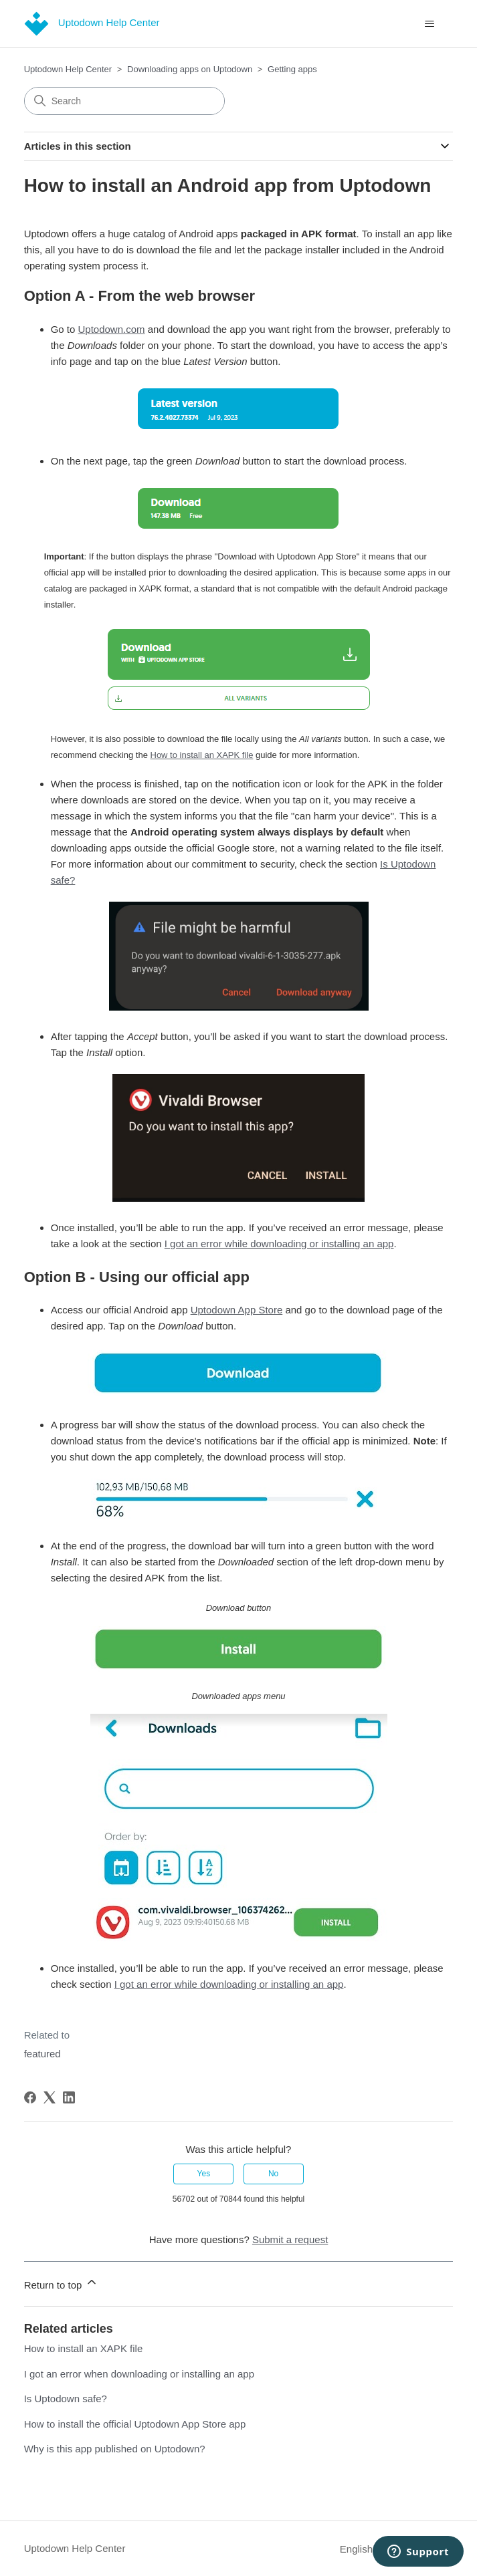 This screenshot has width=477, height=2576. What do you see at coordinates (83, 2348) in the screenshot?
I see `How to install an XAPK file` at bounding box center [83, 2348].